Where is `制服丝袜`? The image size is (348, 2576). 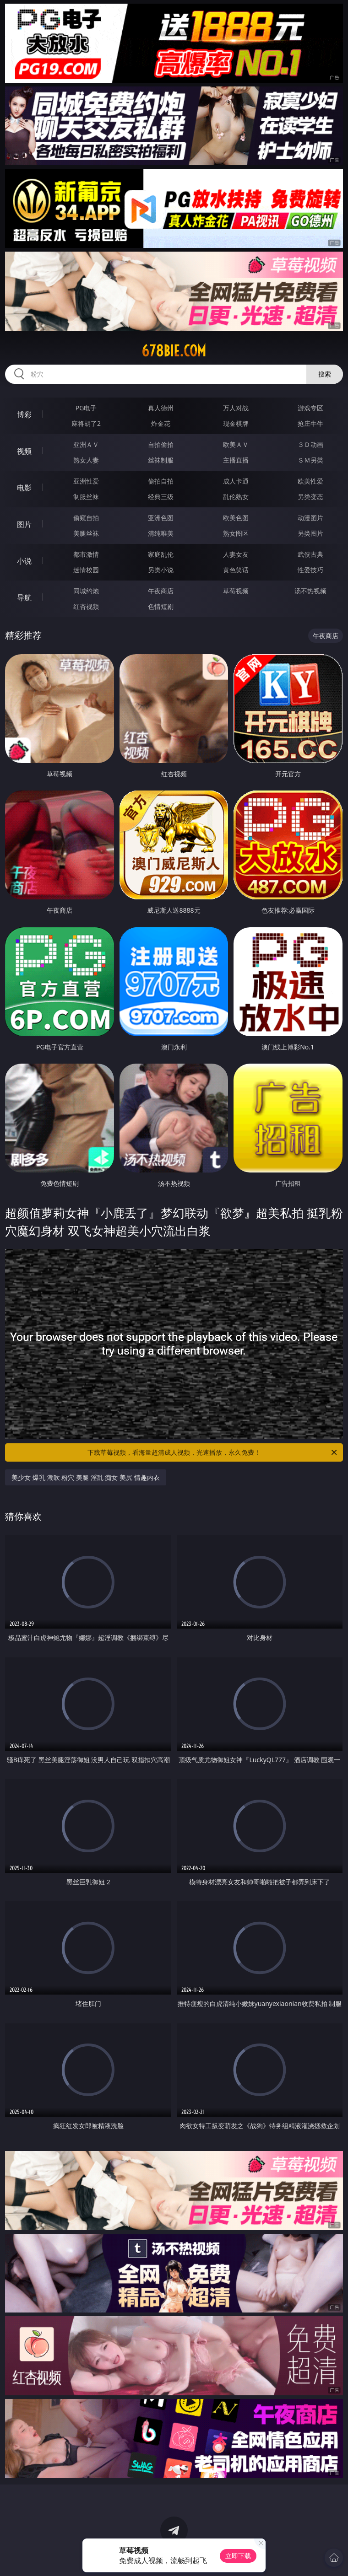
制服丝袜 is located at coordinates (86, 496).